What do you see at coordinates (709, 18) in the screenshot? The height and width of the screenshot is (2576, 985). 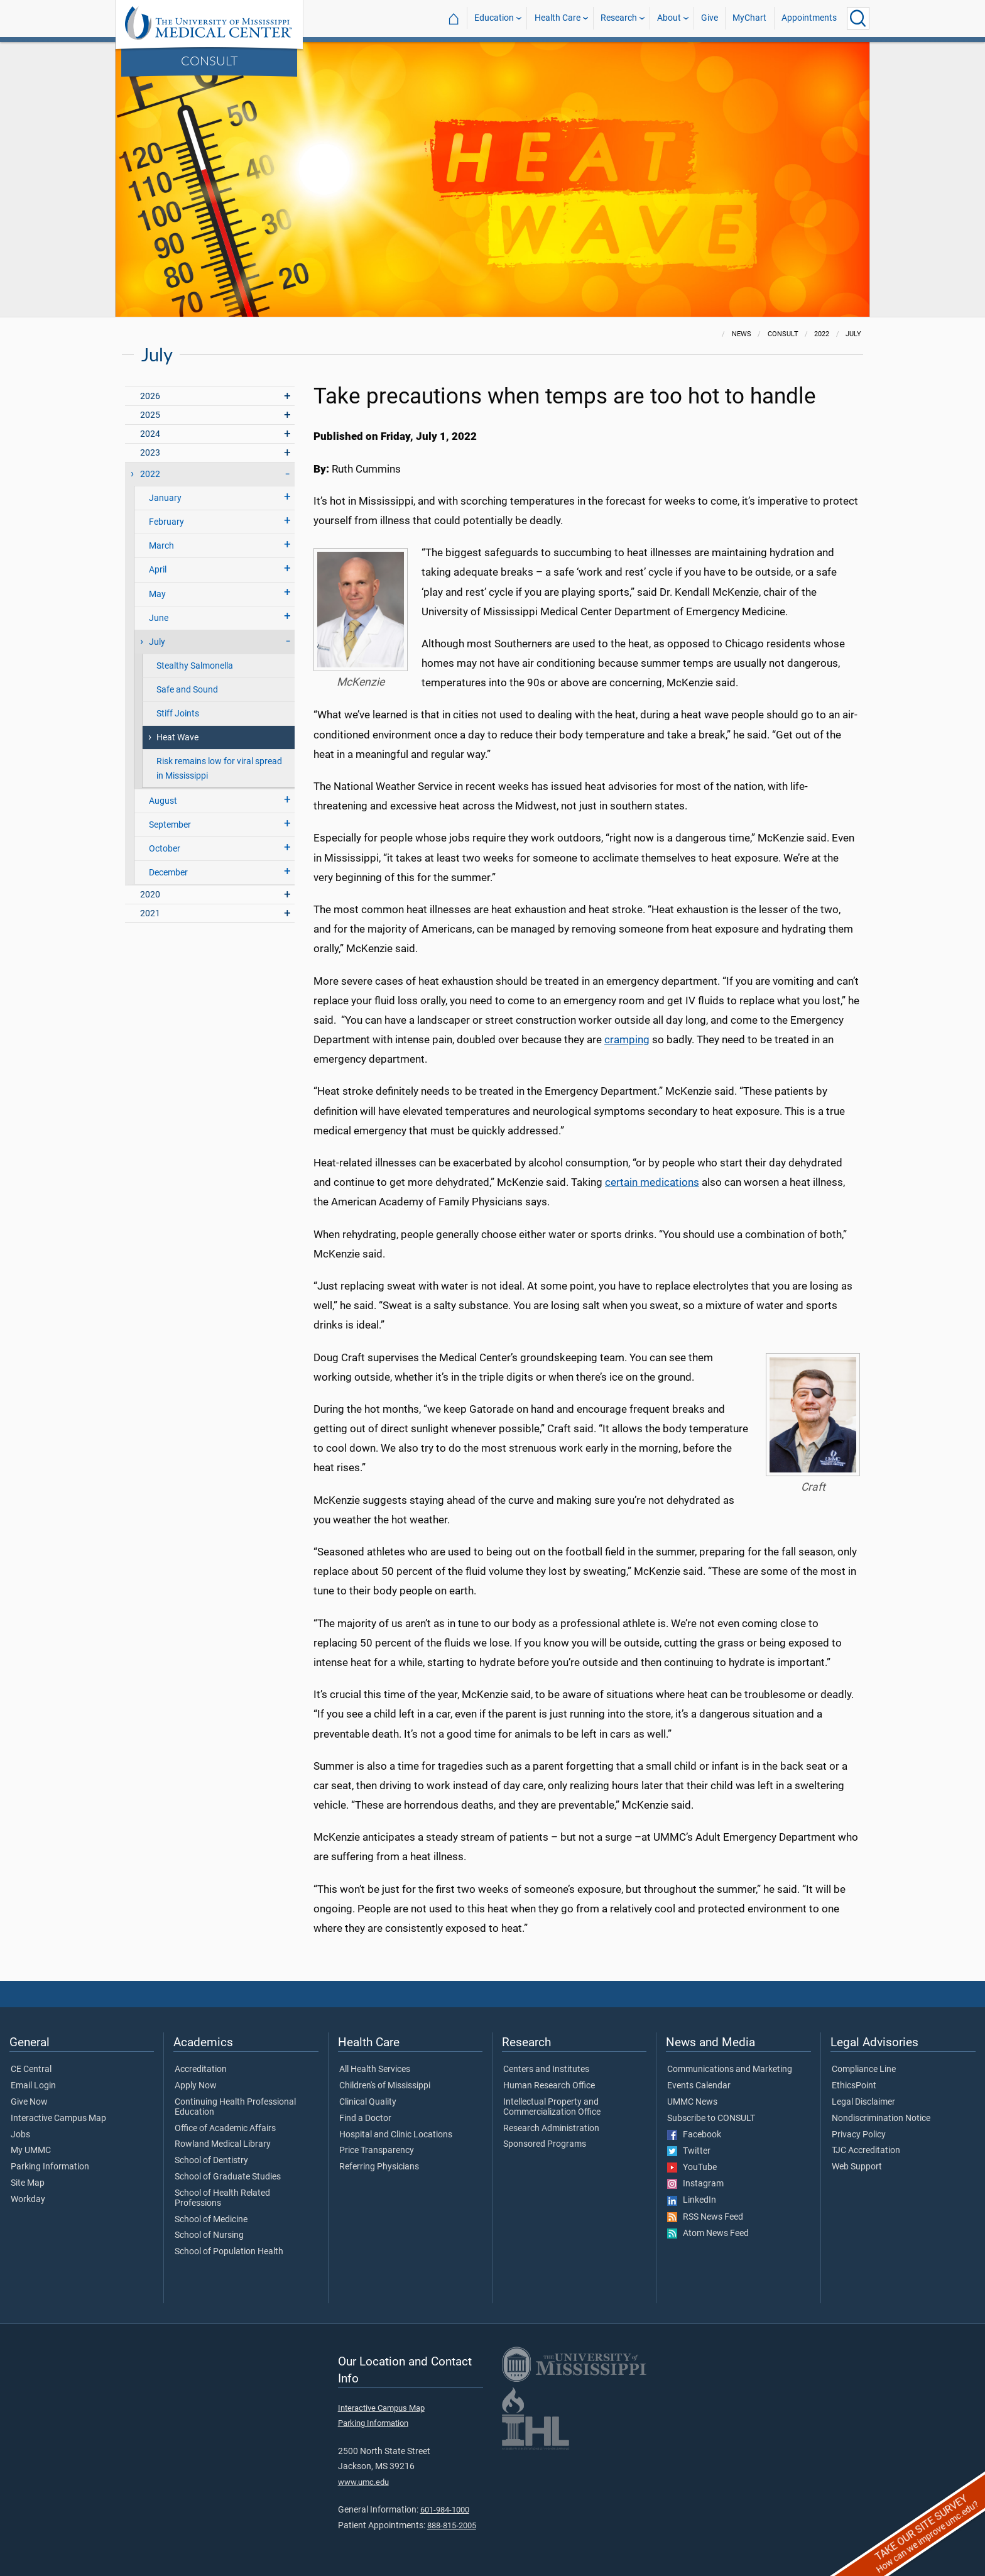 I see `Give` at bounding box center [709, 18].